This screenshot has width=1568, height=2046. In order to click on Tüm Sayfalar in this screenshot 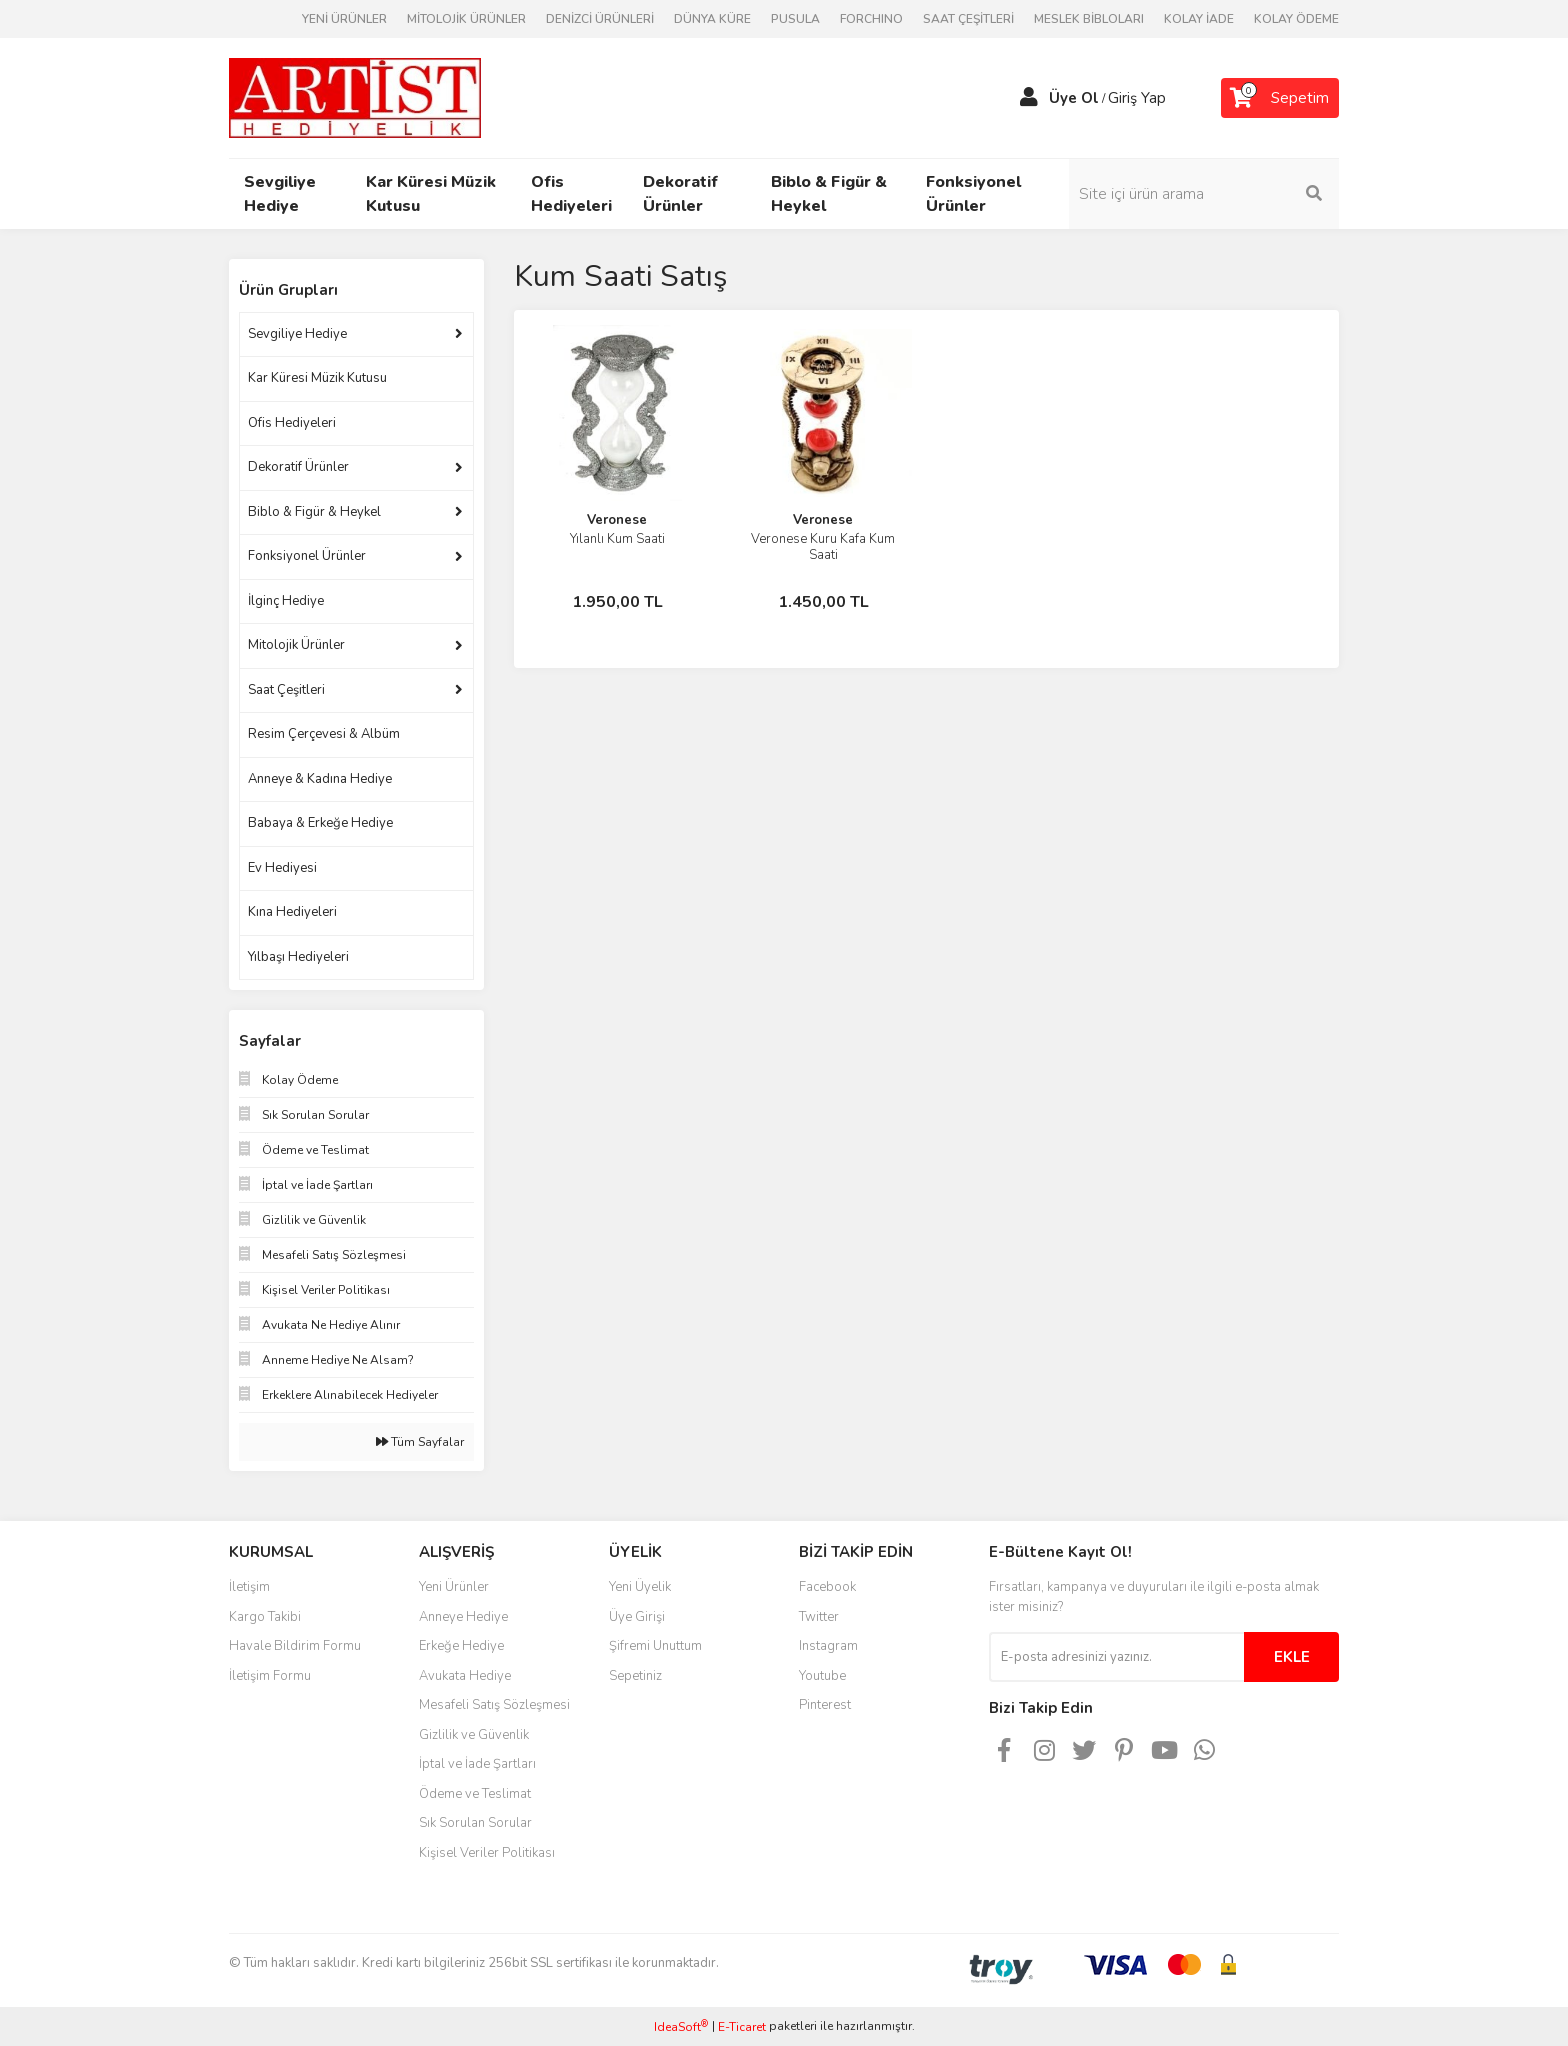, I will do `click(420, 1442)`.